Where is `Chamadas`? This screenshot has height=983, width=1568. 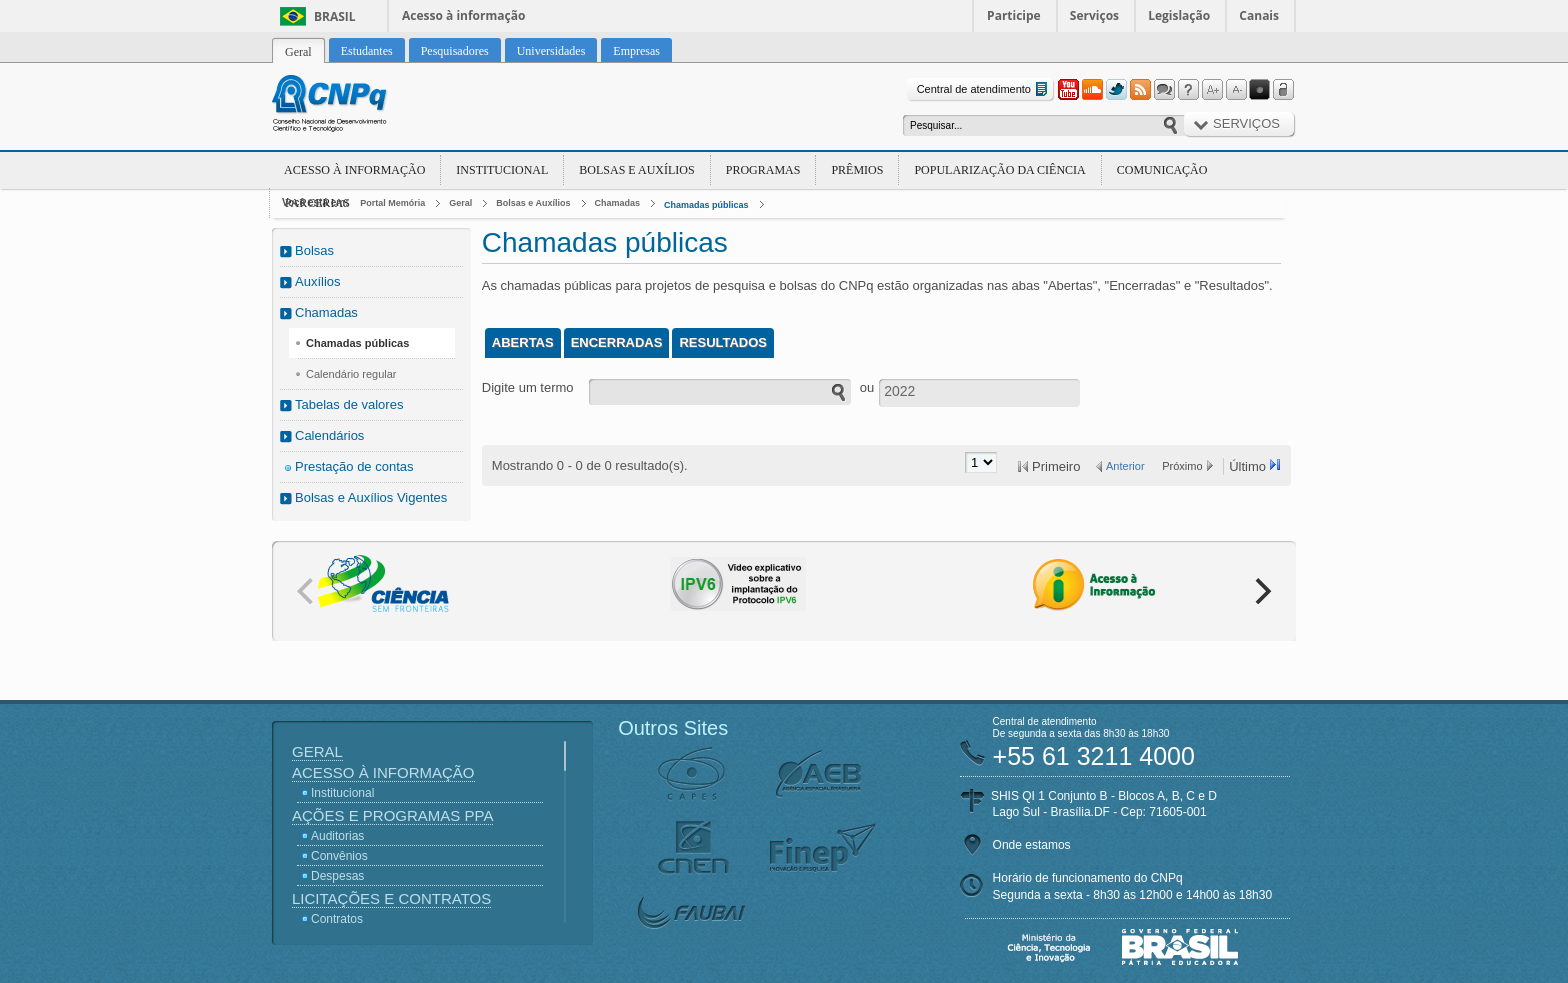 Chamadas is located at coordinates (618, 203).